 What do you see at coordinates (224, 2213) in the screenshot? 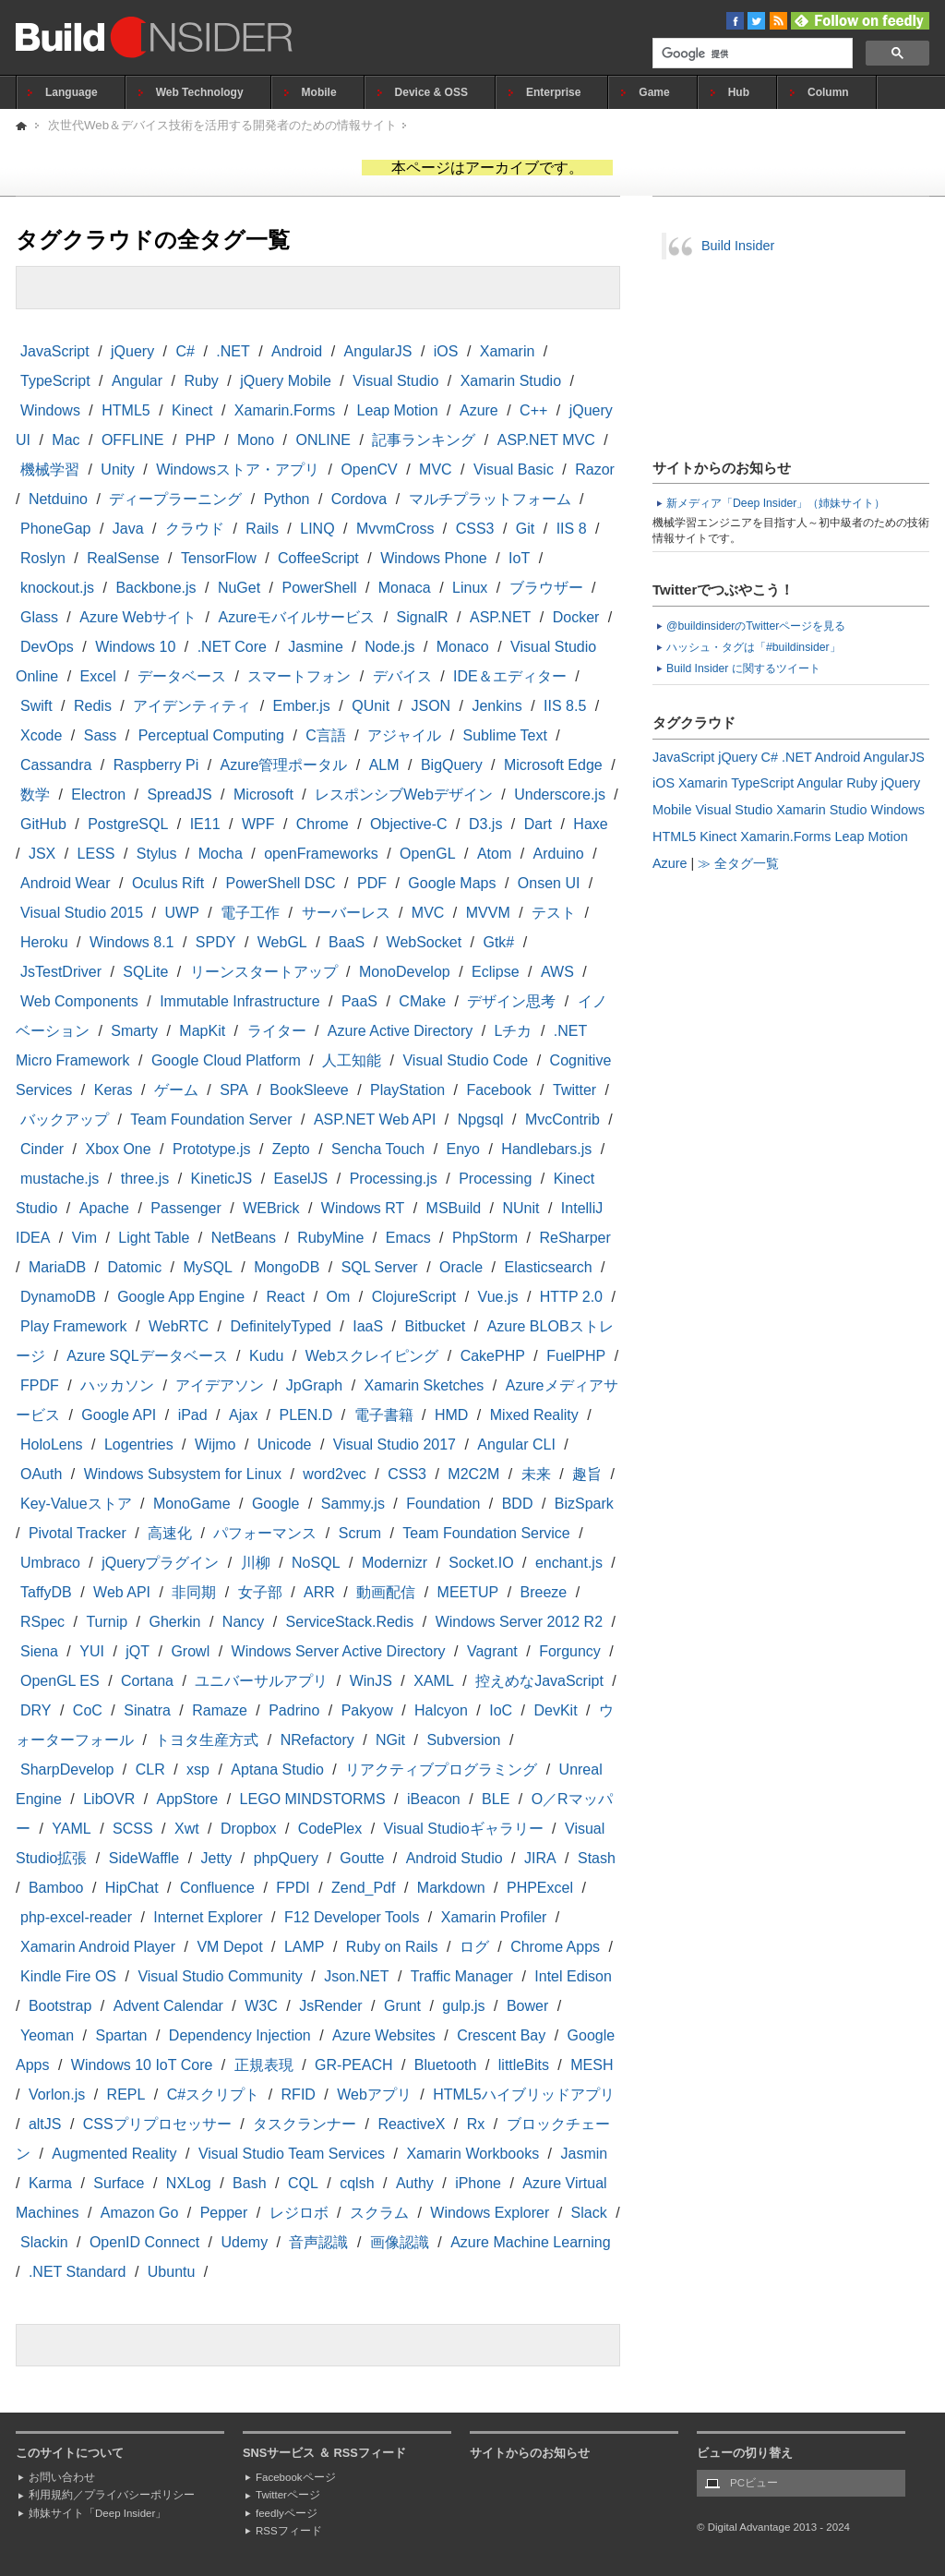
I see `Pepper` at bounding box center [224, 2213].